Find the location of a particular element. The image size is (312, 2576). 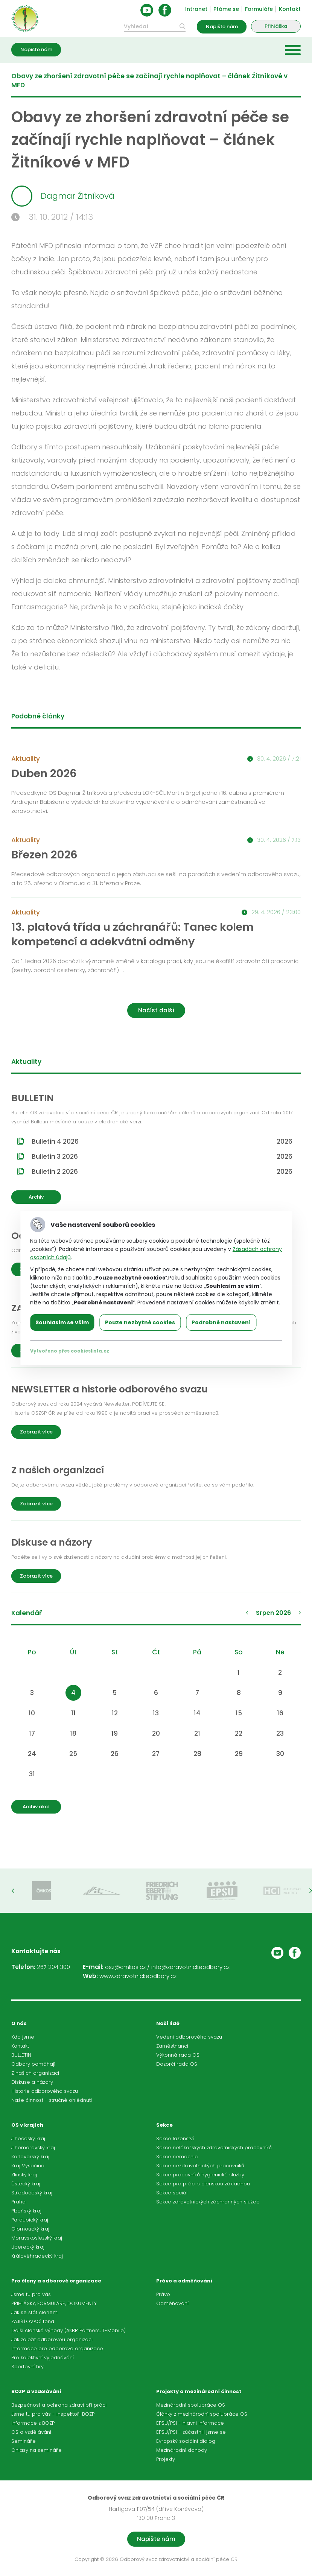

Semináře is located at coordinates (23, 2441).